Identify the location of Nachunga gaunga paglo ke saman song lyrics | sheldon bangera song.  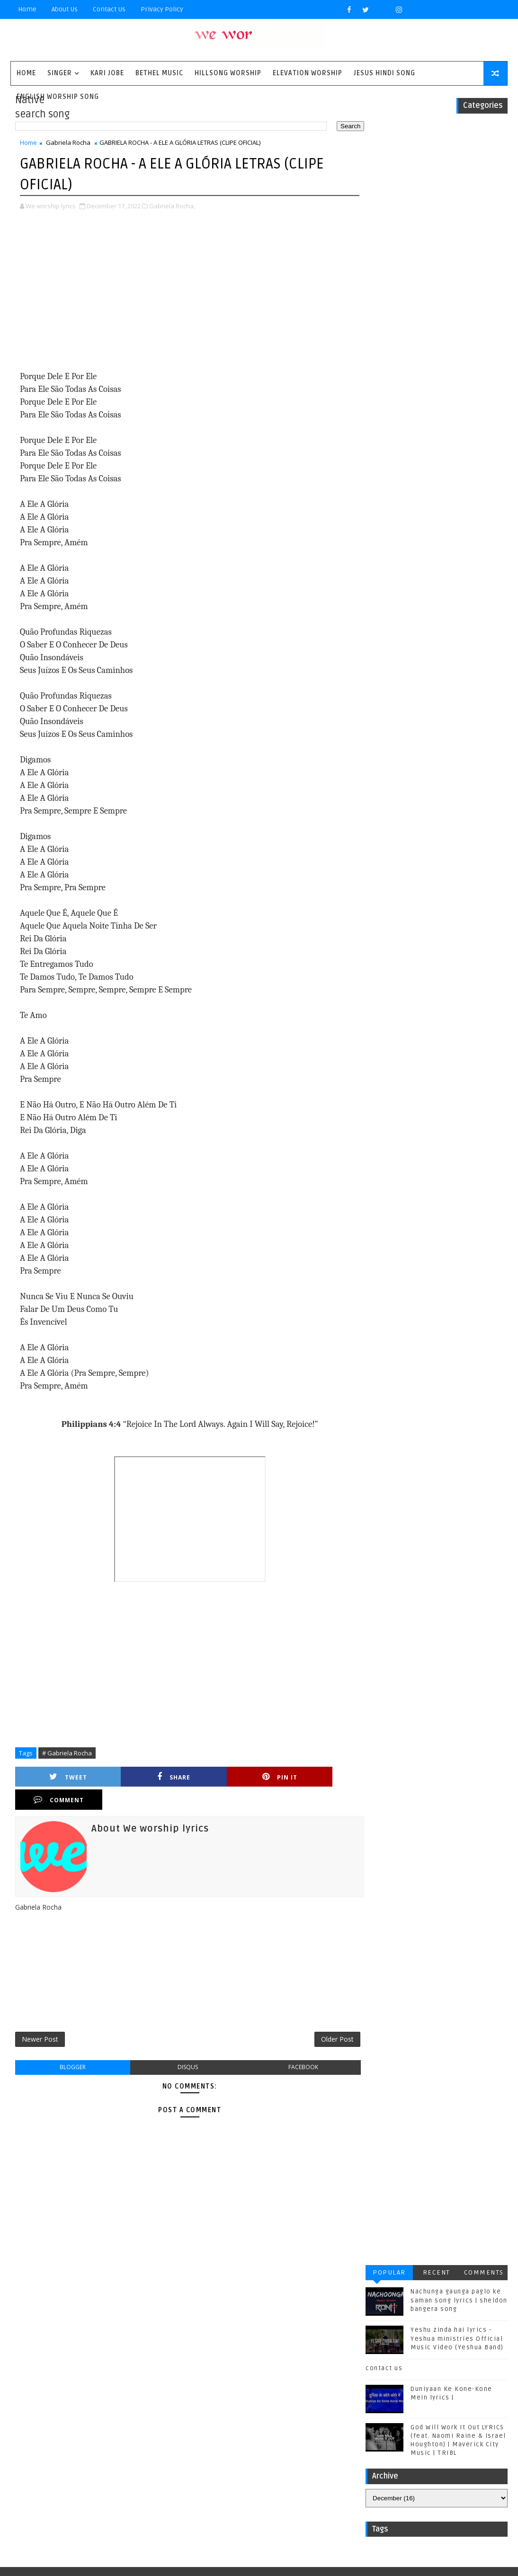
(459, 168).